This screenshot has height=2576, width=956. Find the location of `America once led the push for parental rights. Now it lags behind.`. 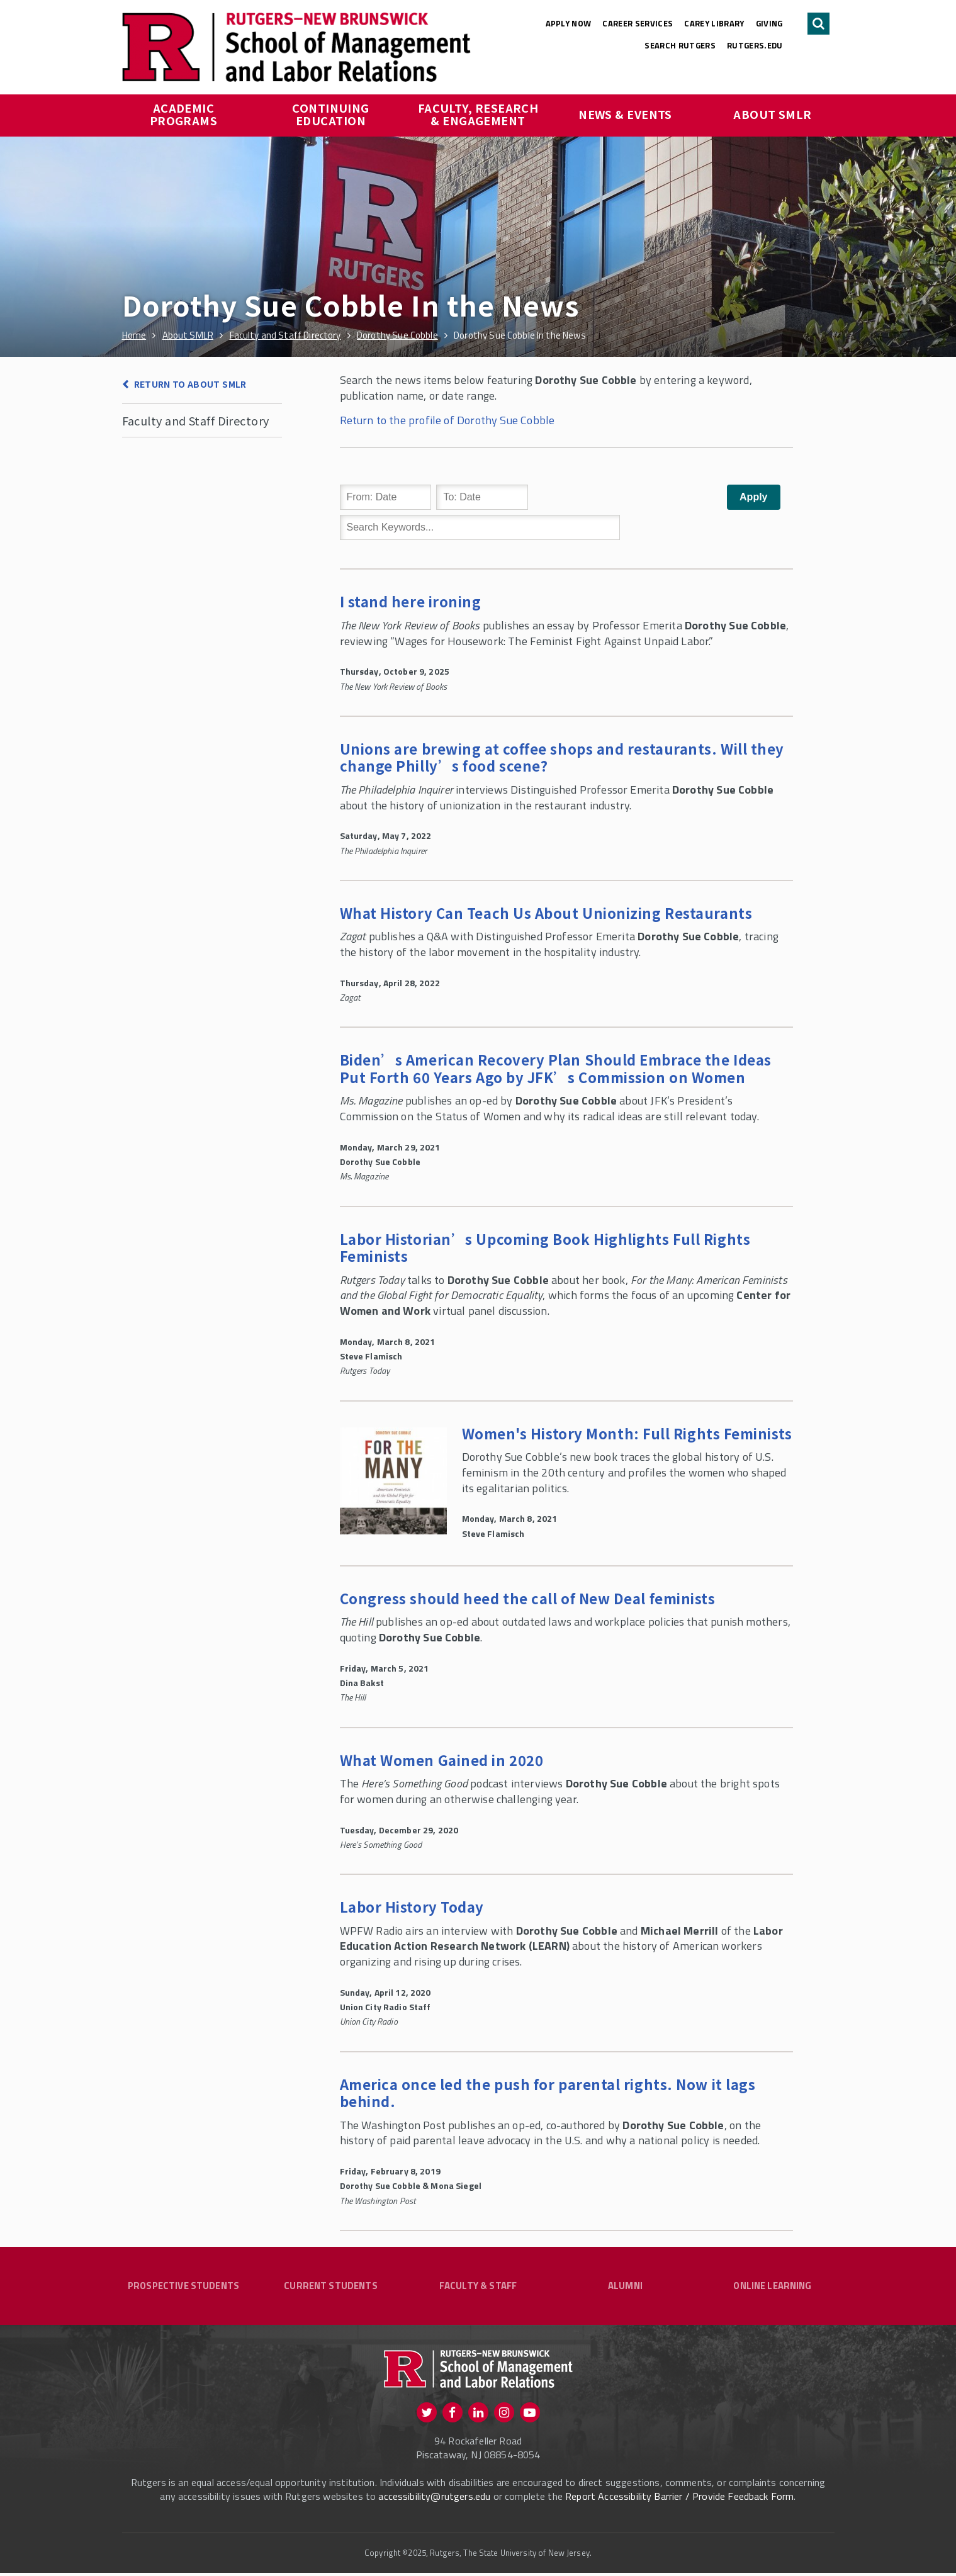

America once led the push for parental rights. Now it lags behind. is located at coordinates (548, 2093).